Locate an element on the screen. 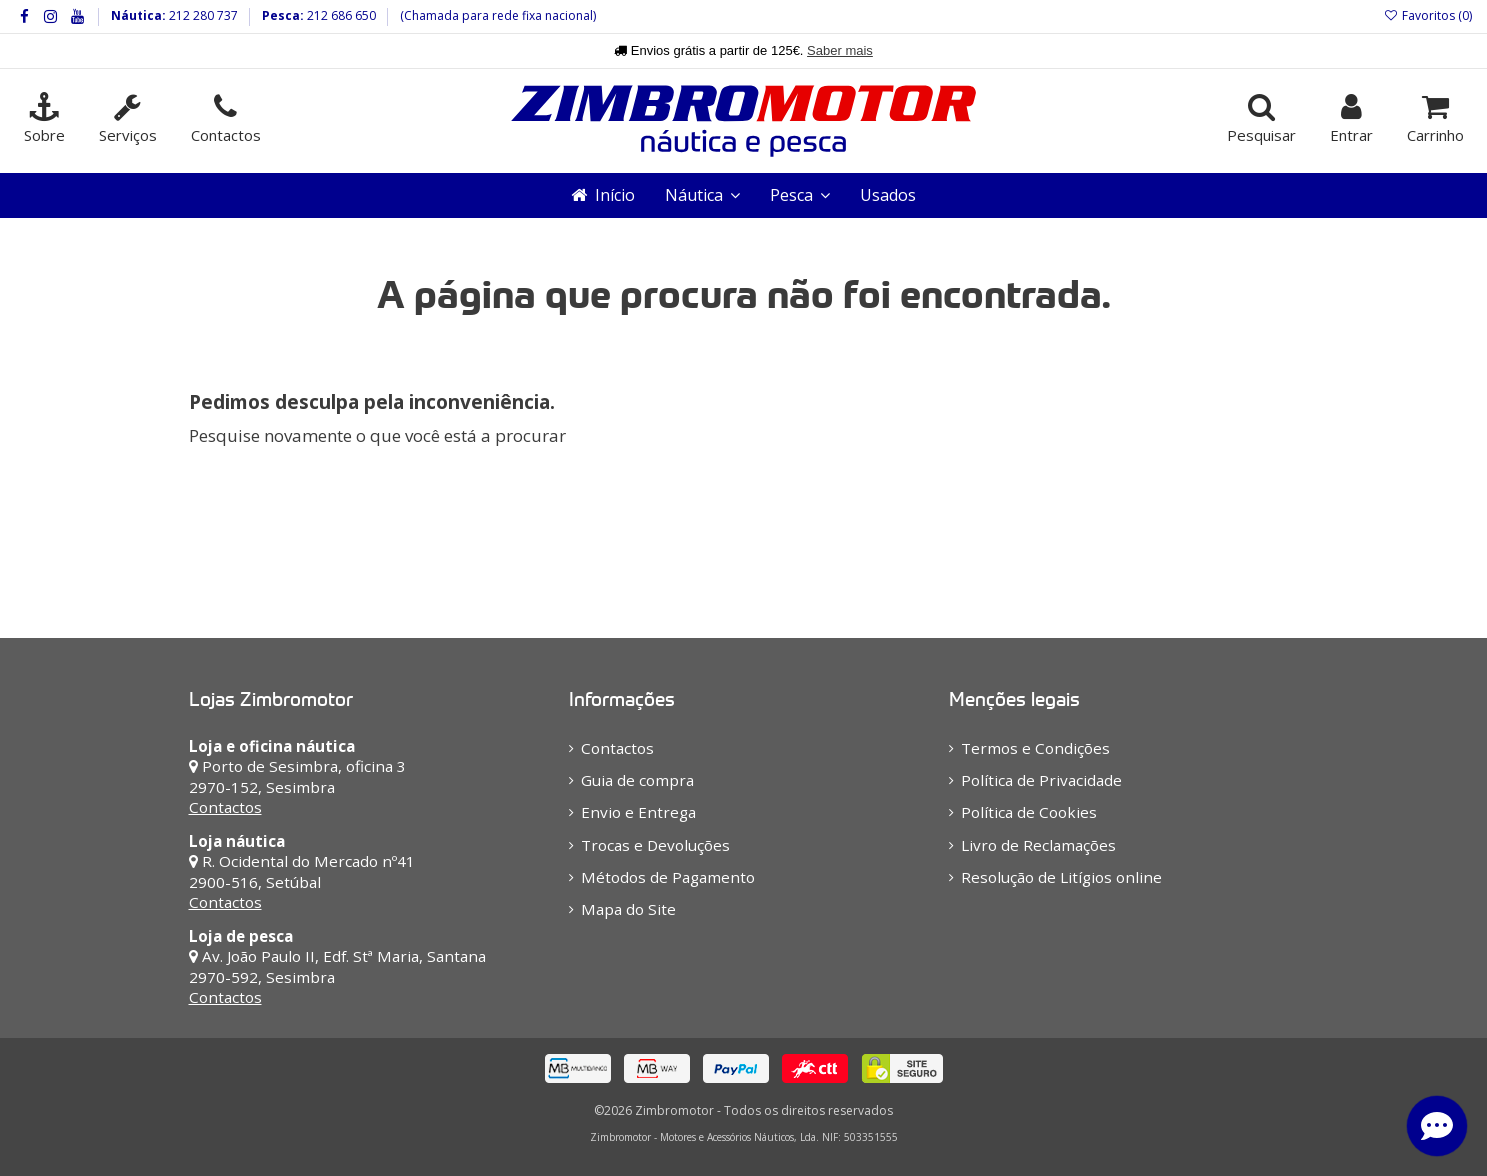 This screenshot has height=1176, width=1487. Saber mais is located at coordinates (840, 50).